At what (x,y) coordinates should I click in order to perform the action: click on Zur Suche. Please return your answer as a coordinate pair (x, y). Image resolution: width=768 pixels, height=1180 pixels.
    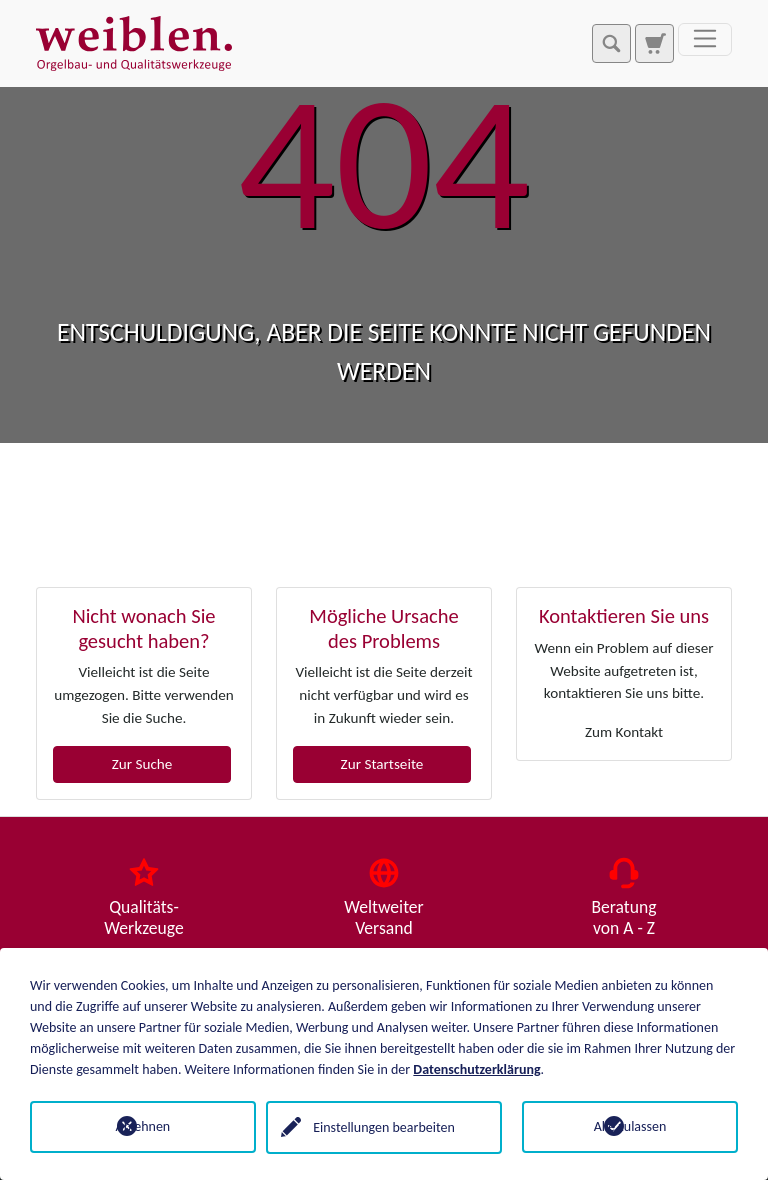
    Looking at the image, I should click on (142, 764).